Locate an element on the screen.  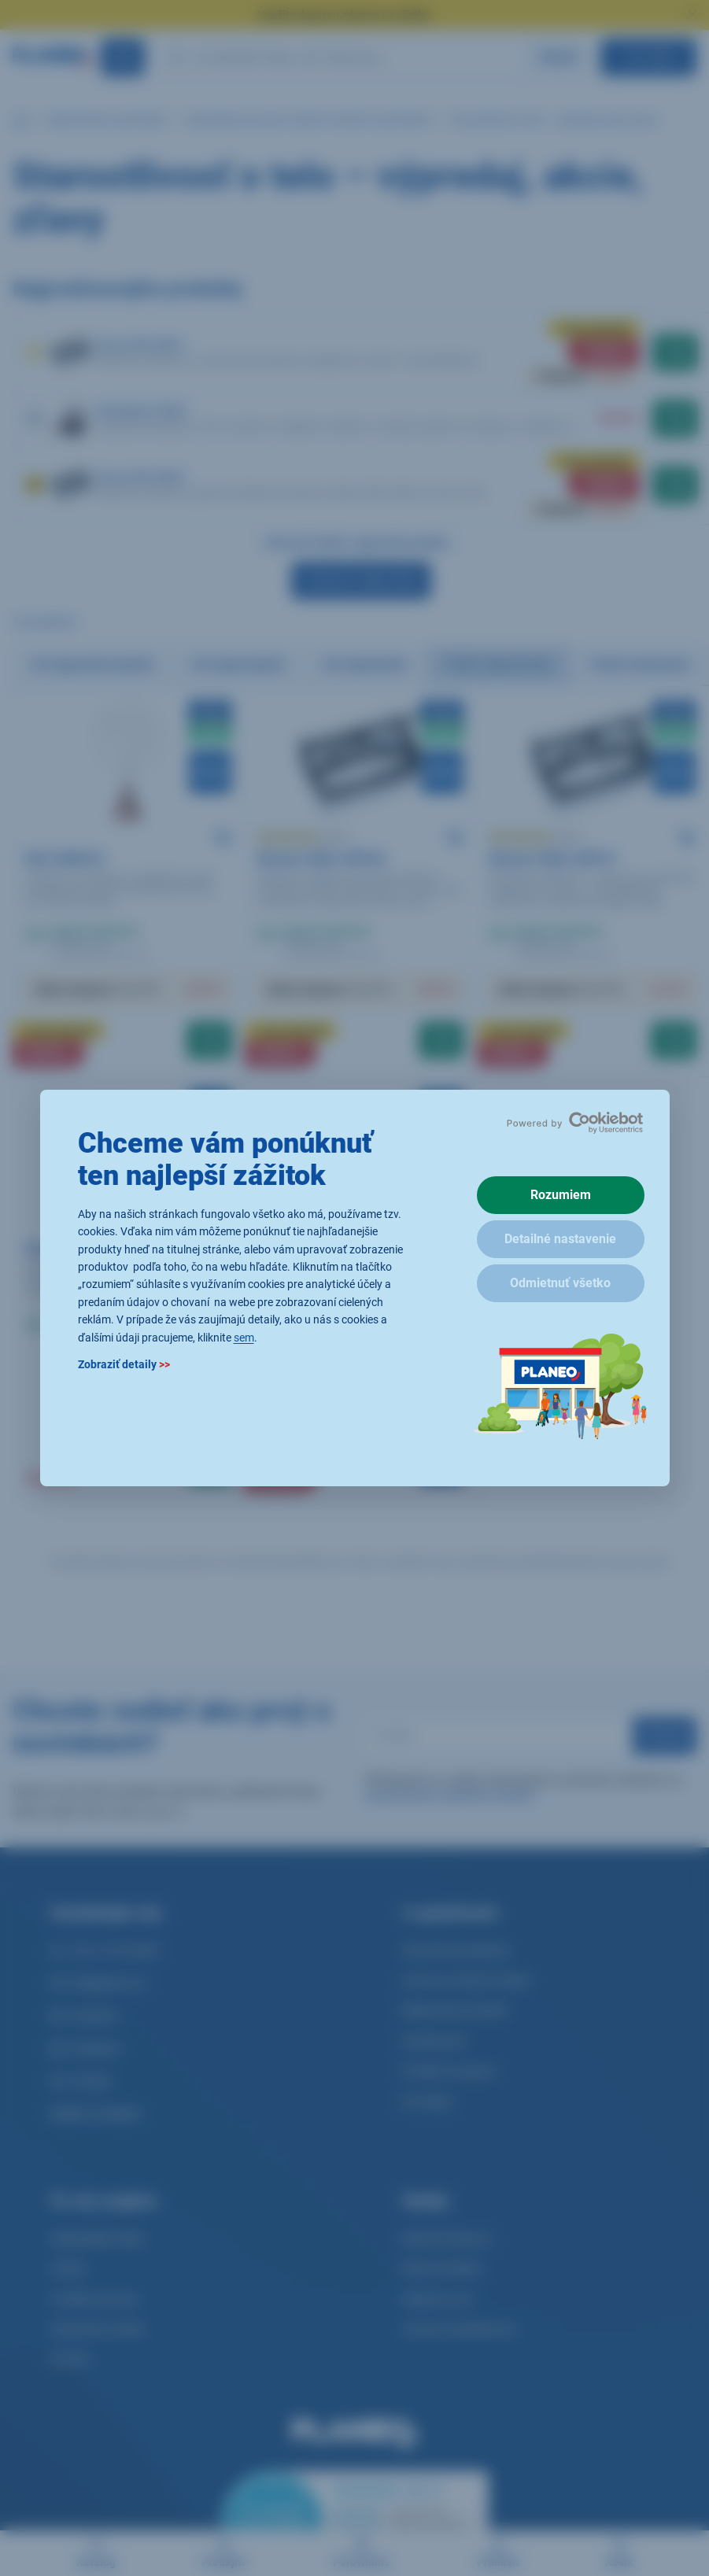
Detailné nastavenie is located at coordinates (560, 1238).